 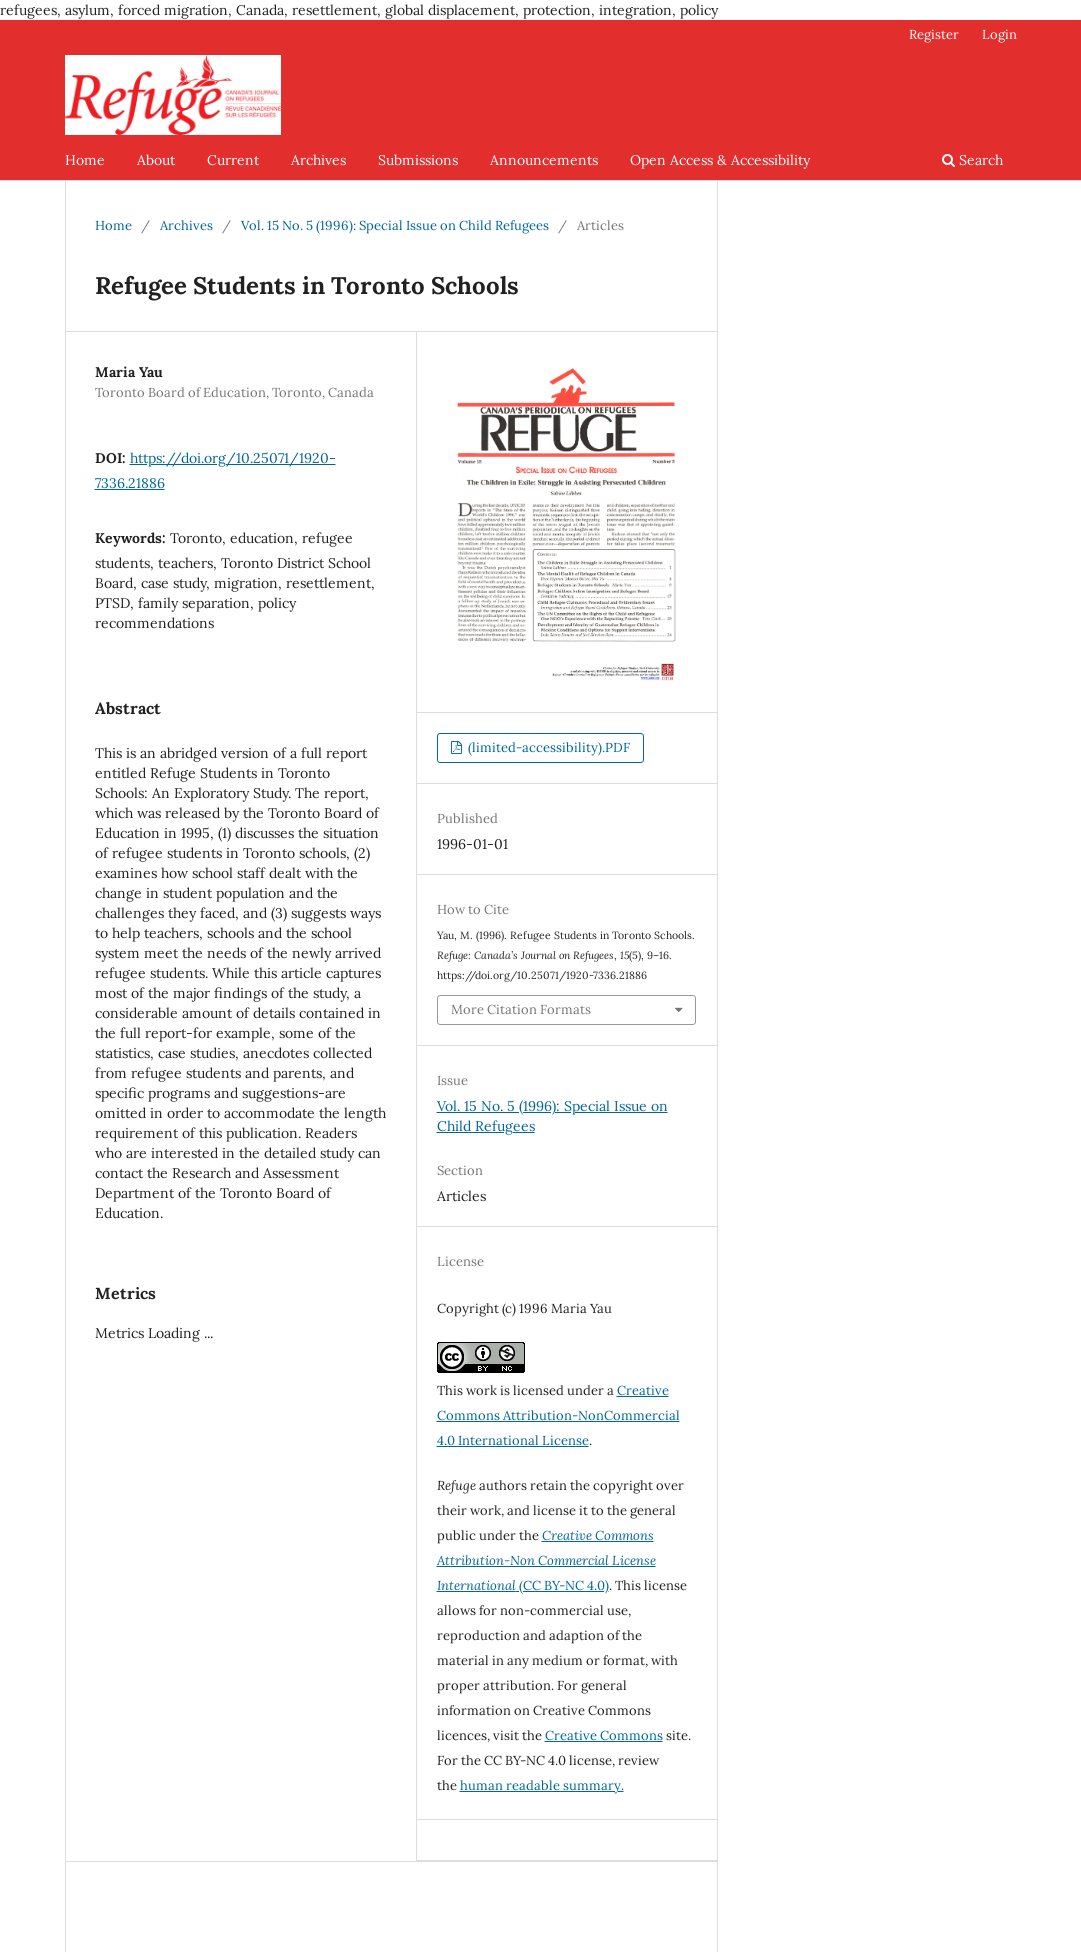 What do you see at coordinates (395, 225) in the screenshot?
I see `Vol. 15 No. 5 (1996): Special Issue on Child Refugees` at bounding box center [395, 225].